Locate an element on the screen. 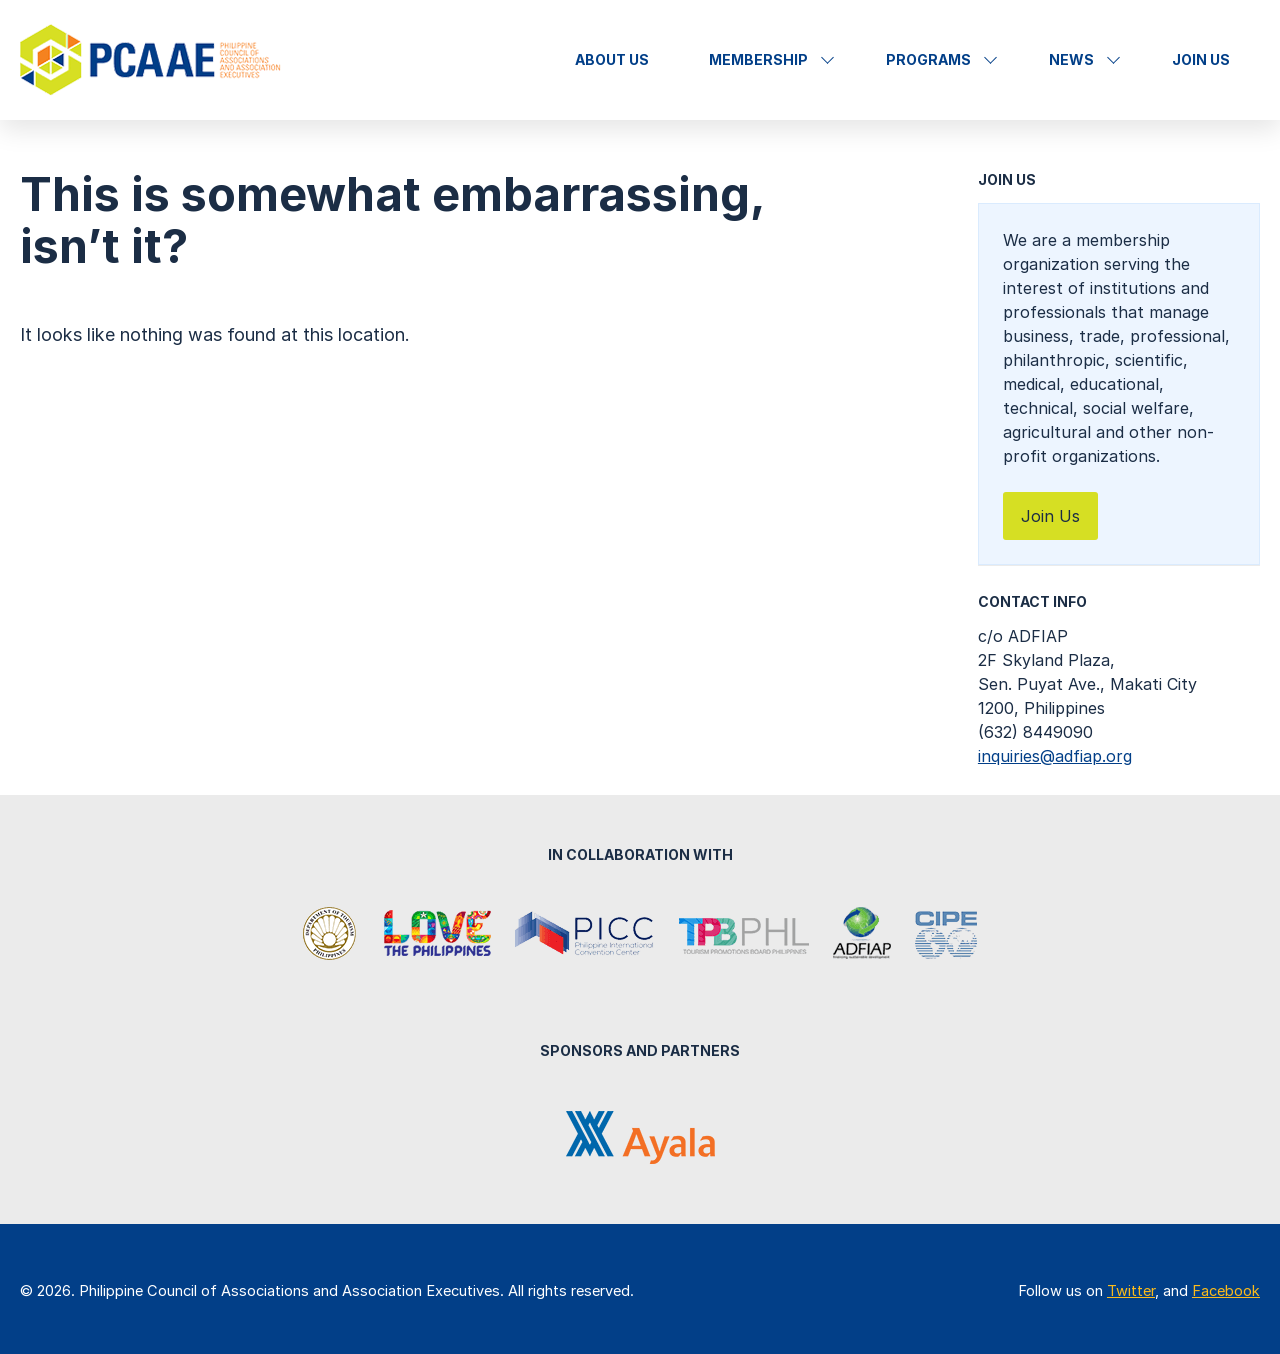  Programs is located at coordinates (928, 59).